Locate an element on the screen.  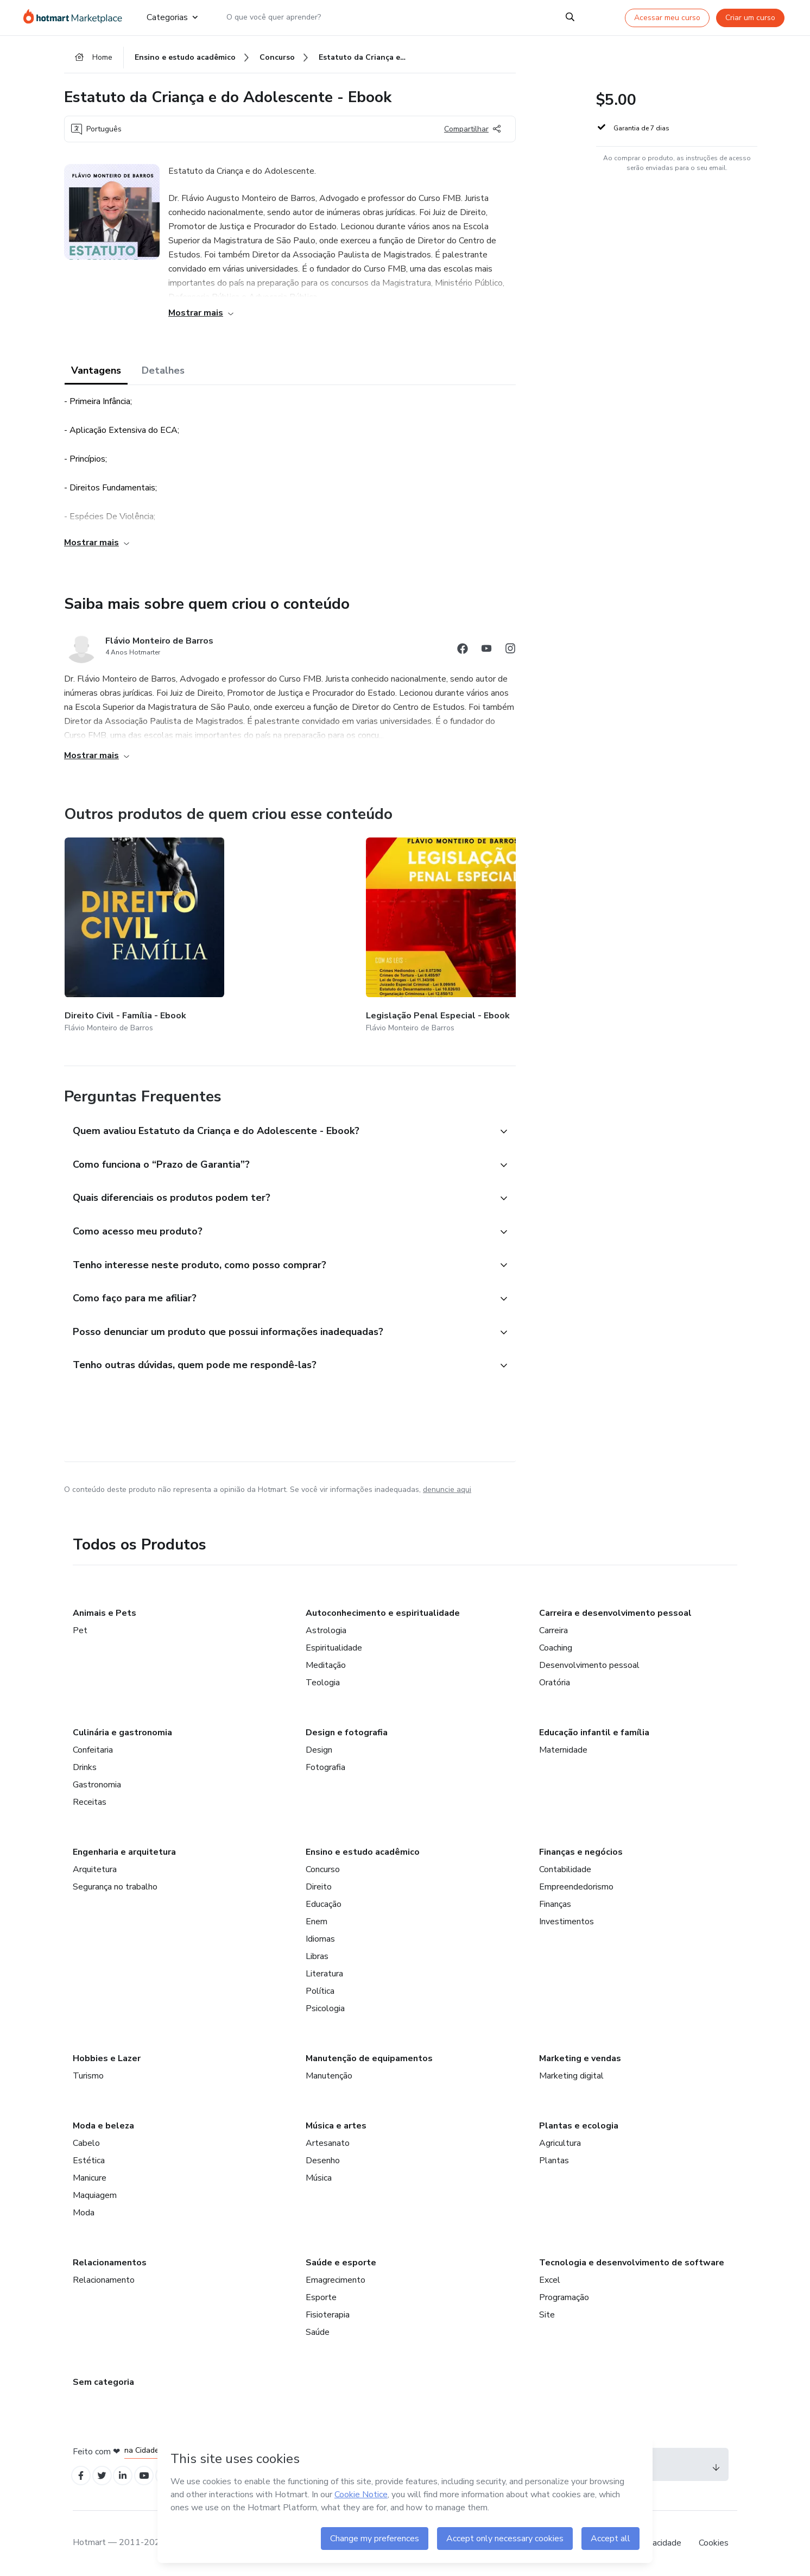
Literatura is located at coordinates (324, 1971).